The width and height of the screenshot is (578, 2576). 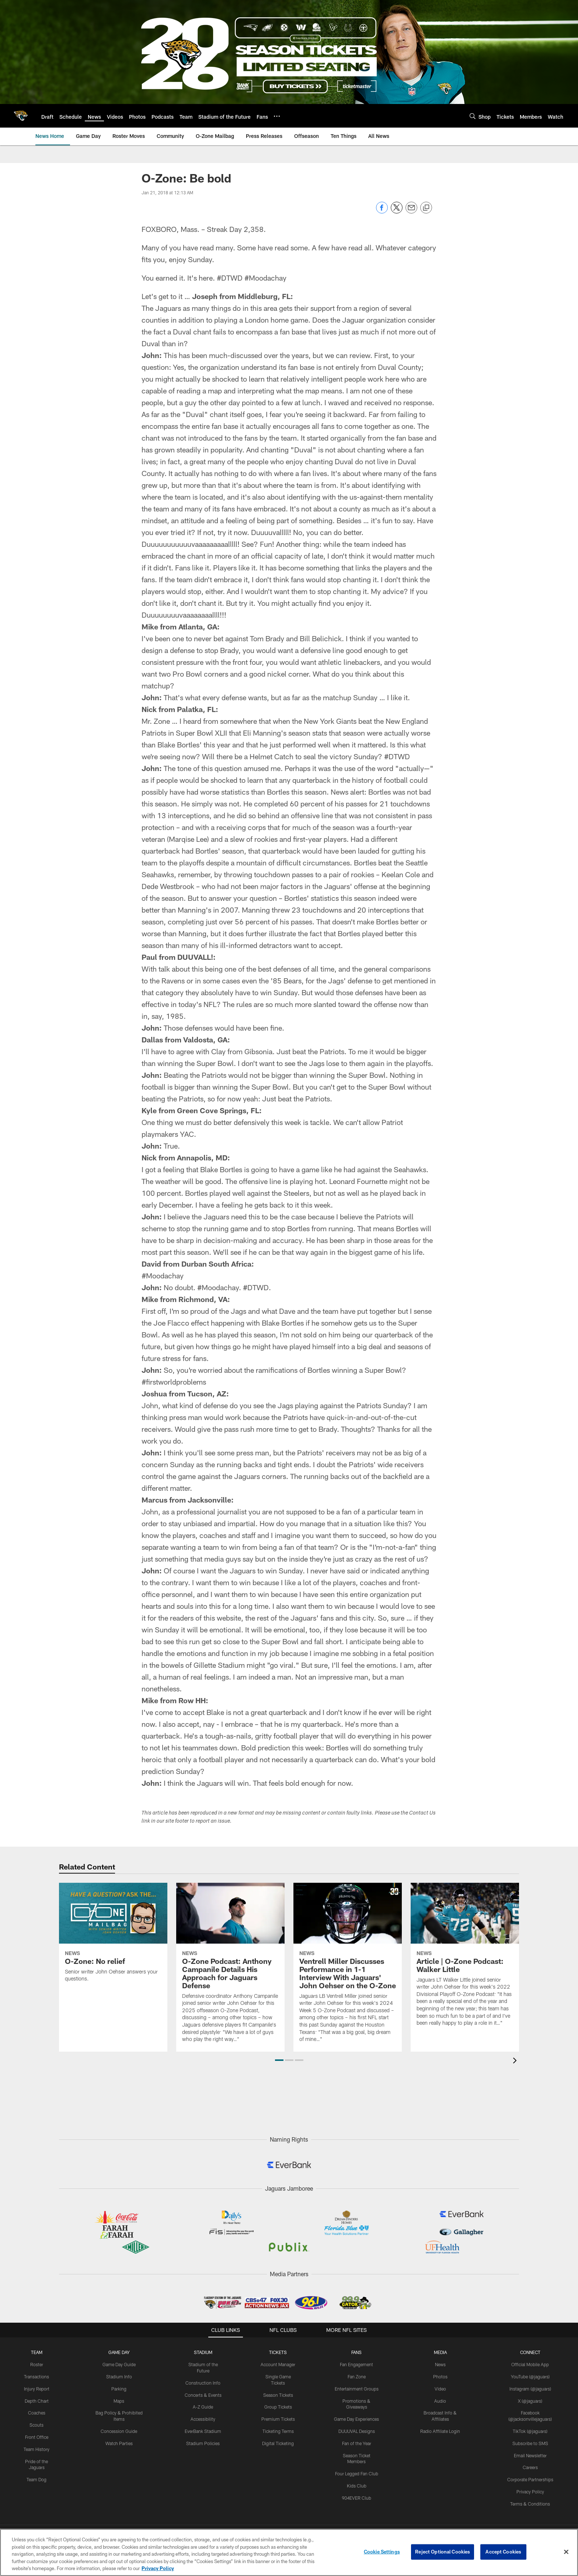 What do you see at coordinates (203, 2431) in the screenshot?
I see `EverBank Stadium` at bounding box center [203, 2431].